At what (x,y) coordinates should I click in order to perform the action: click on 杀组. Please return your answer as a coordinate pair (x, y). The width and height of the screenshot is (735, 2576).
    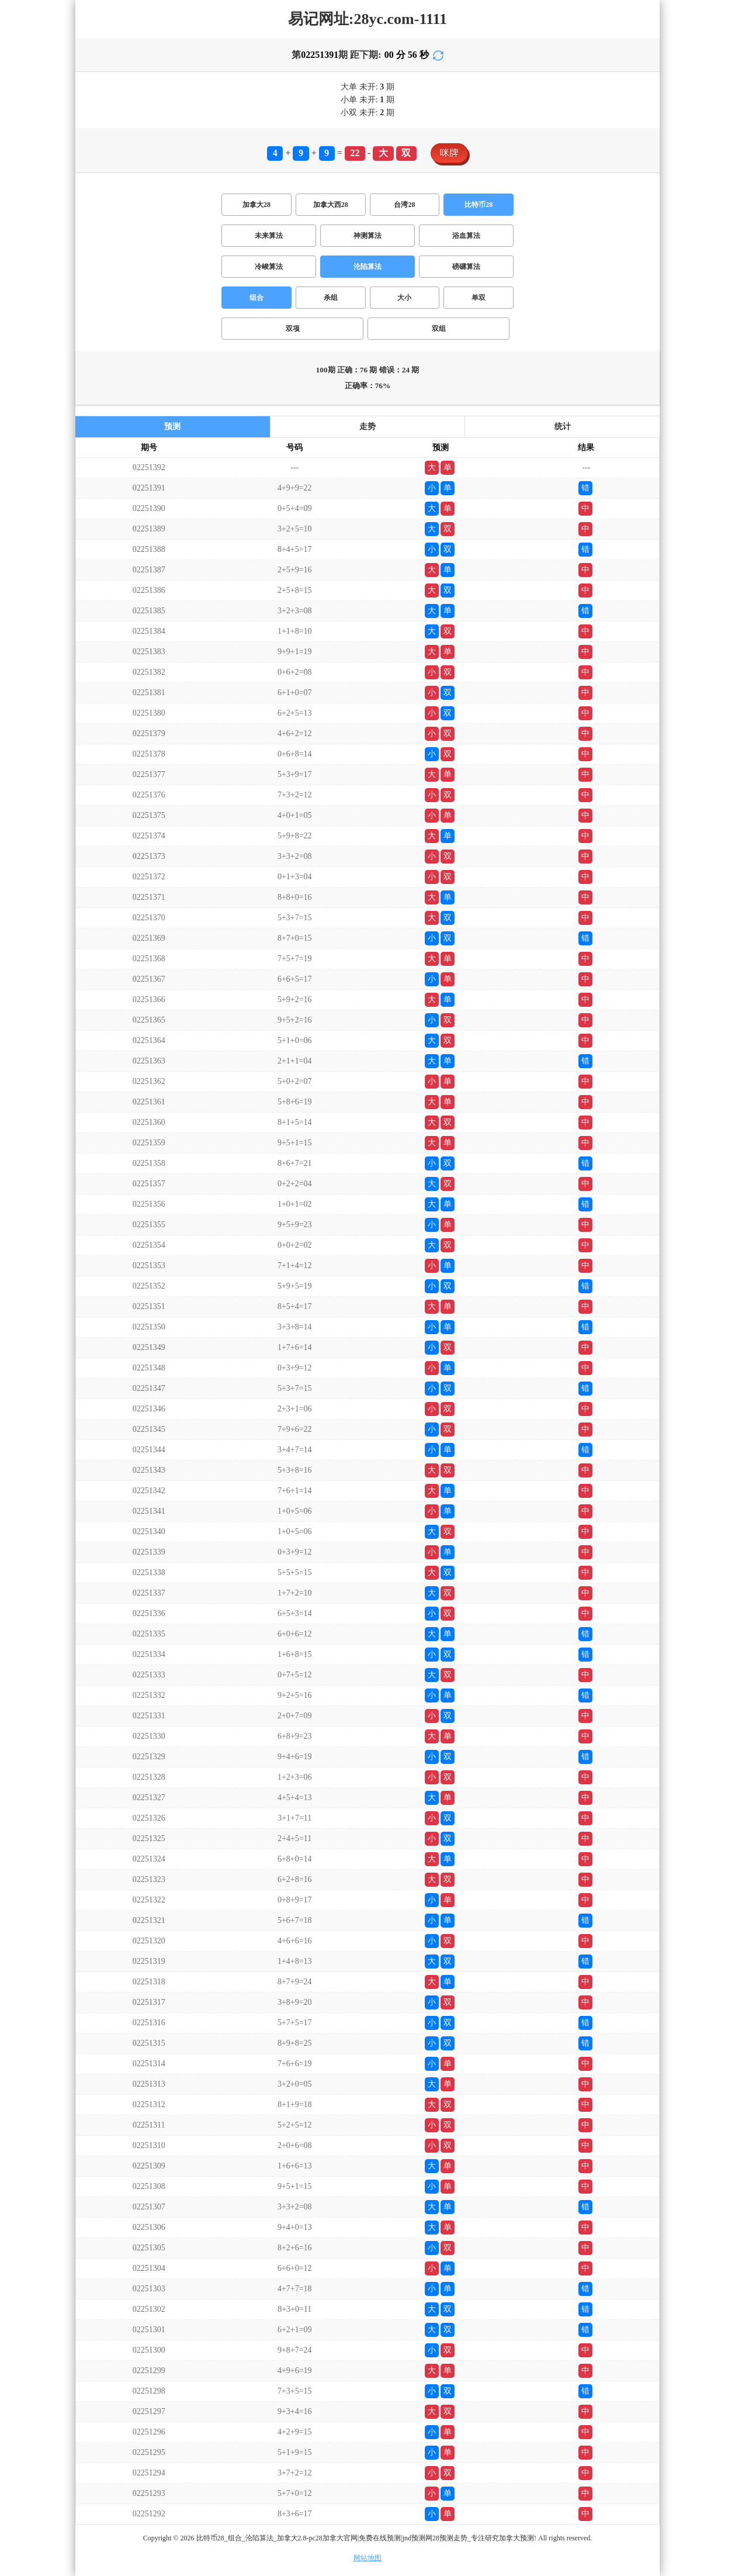
    Looking at the image, I should click on (331, 297).